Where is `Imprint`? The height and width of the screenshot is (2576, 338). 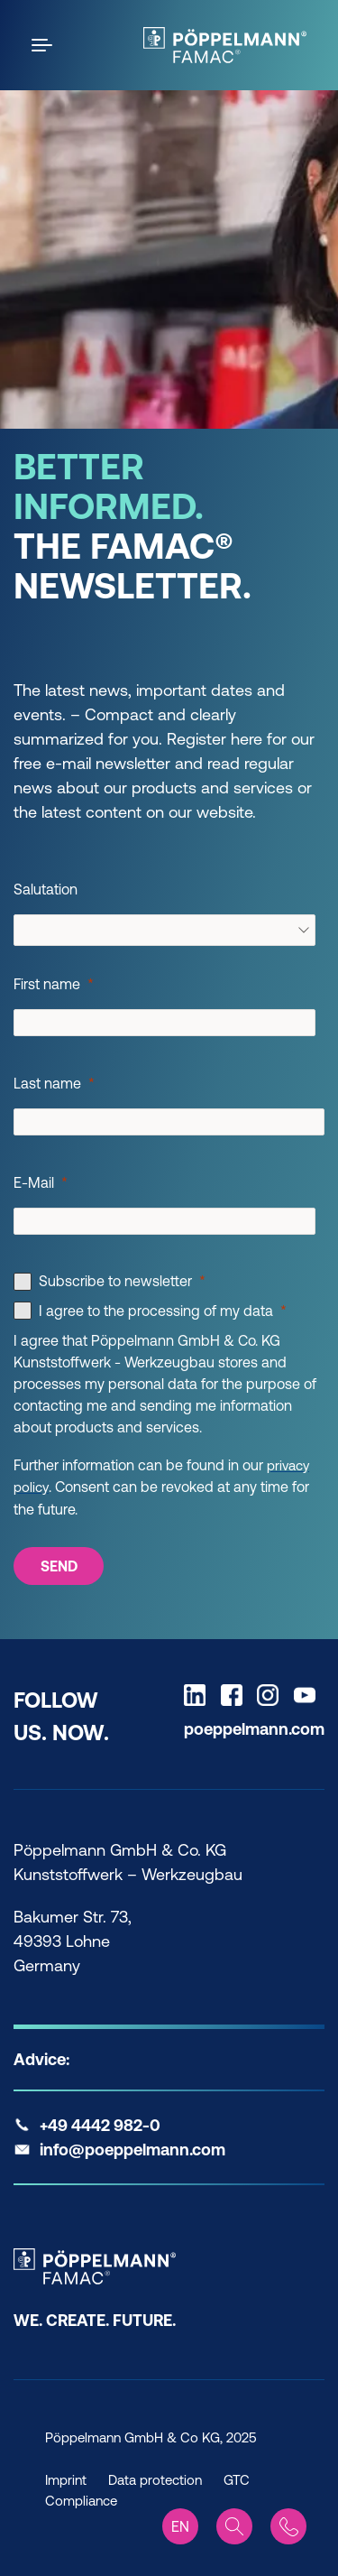 Imprint is located at coordinates (66, 2480).